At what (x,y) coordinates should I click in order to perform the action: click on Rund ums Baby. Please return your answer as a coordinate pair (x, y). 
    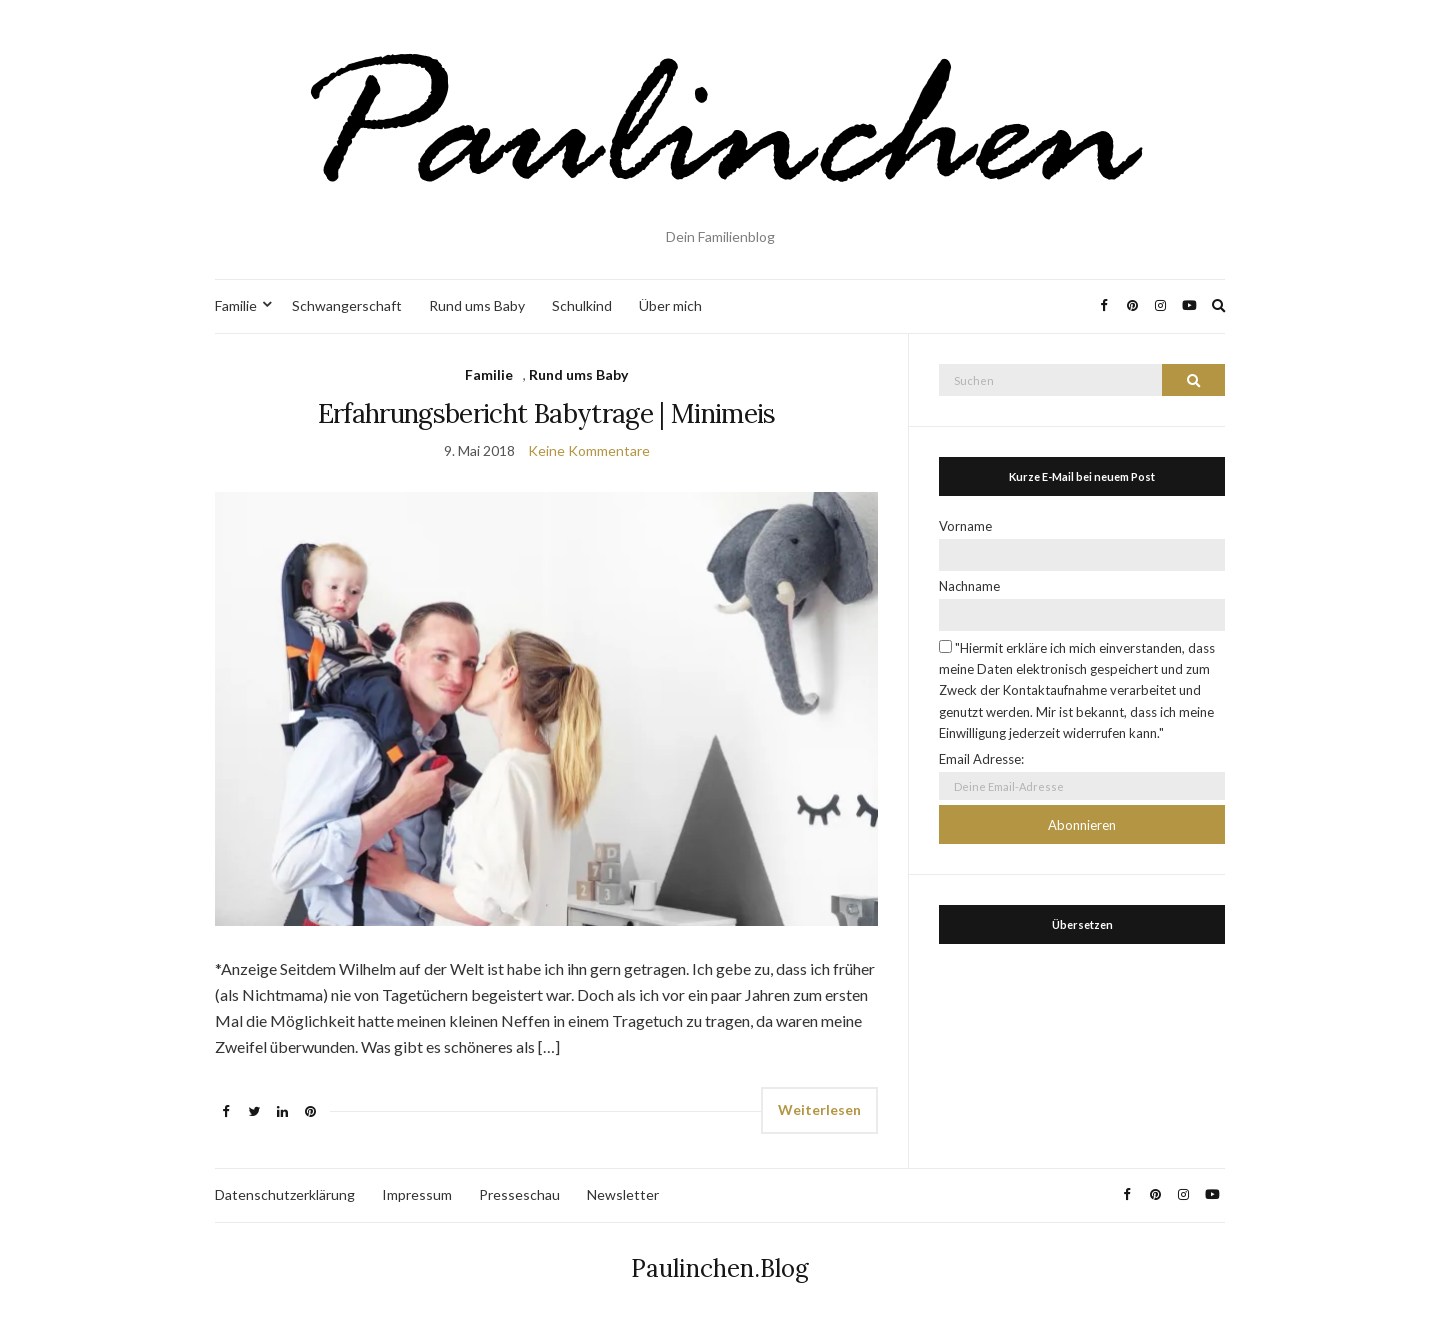
    Looking at the image, I should click on (477, 305).